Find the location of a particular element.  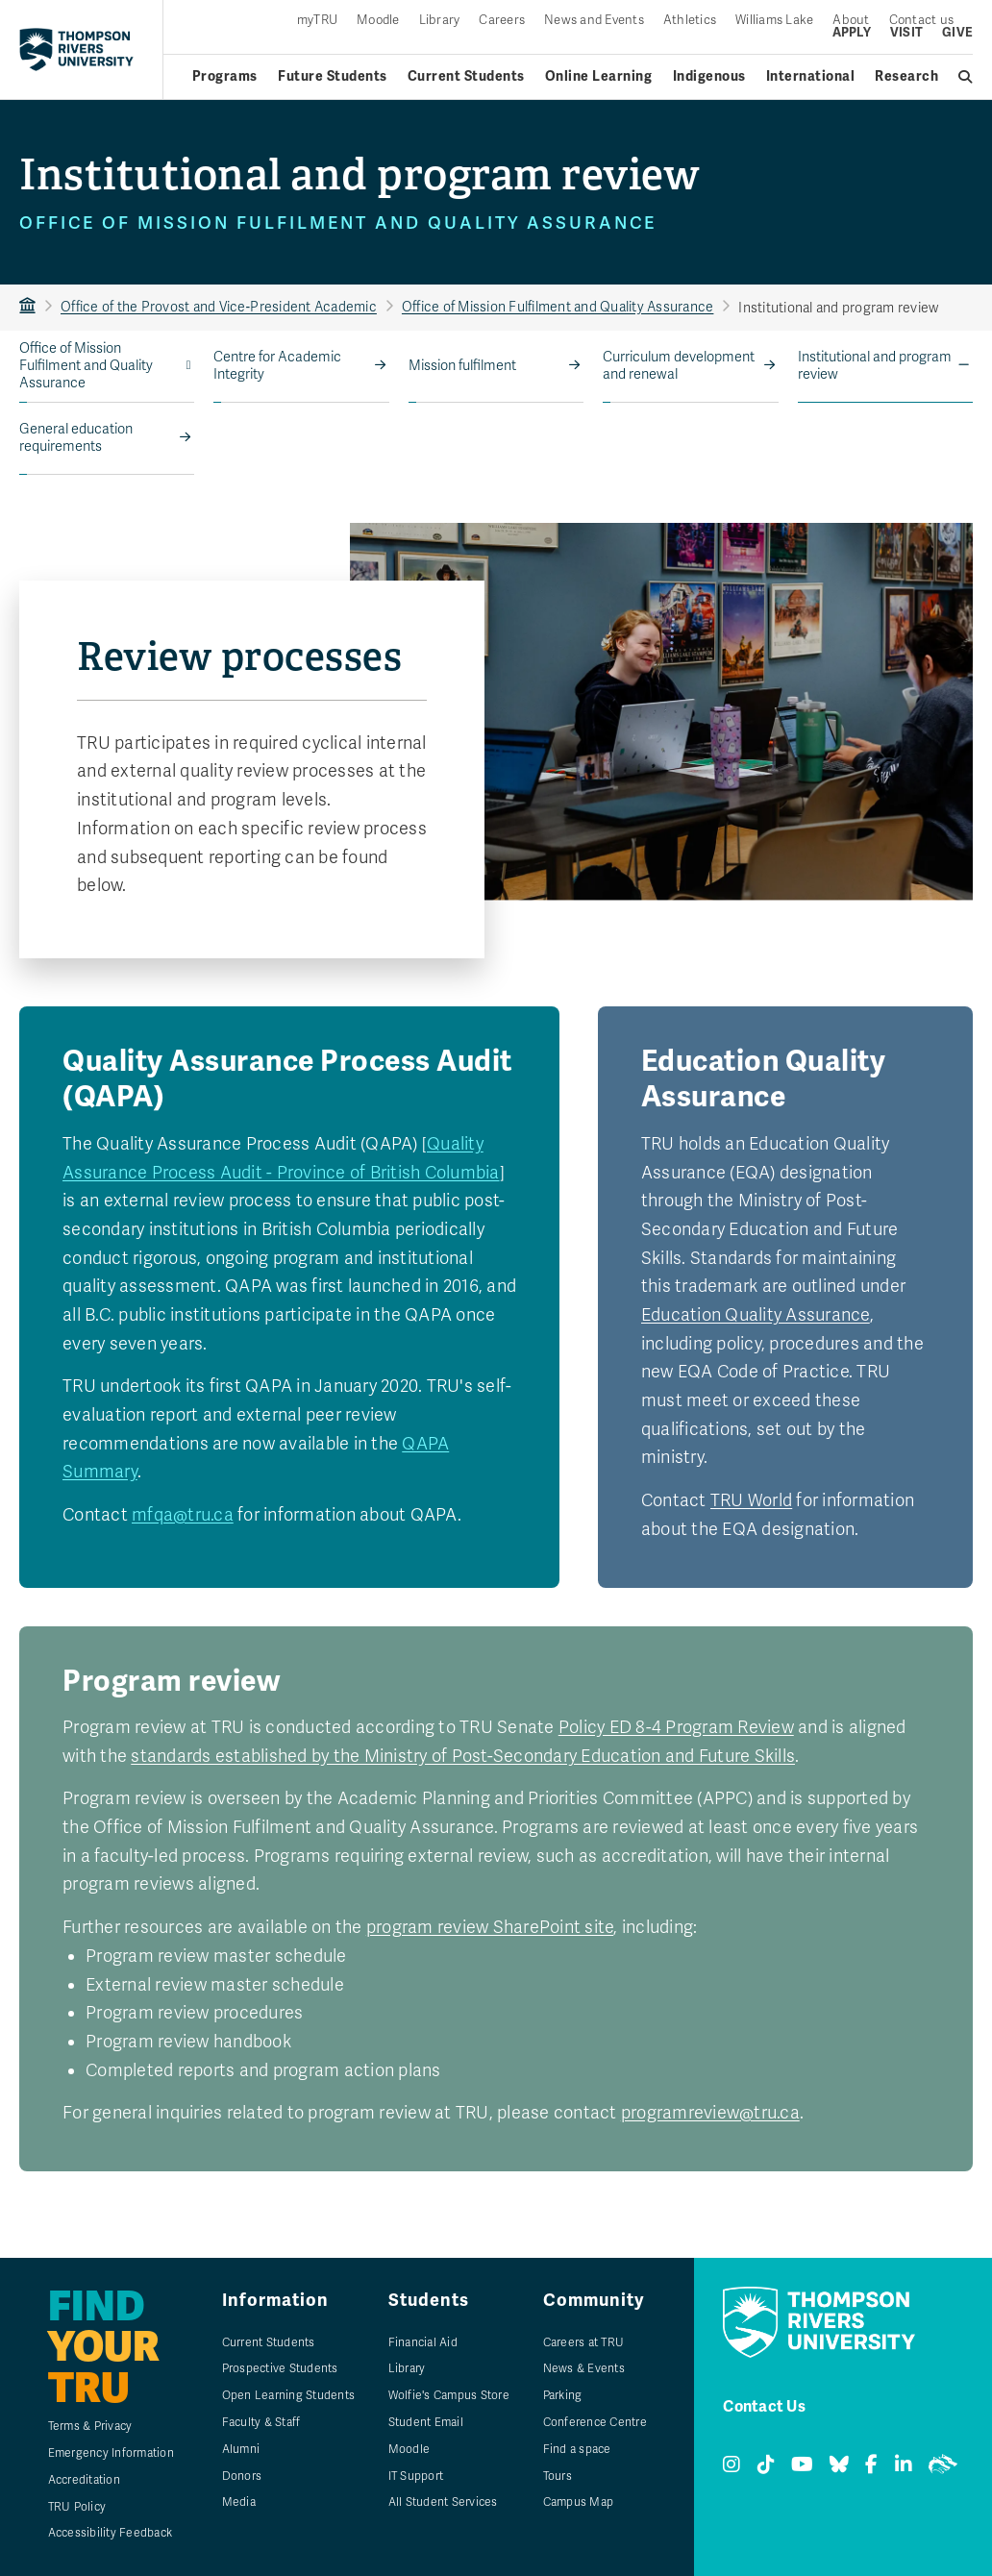

mfqa@tru.ca is located at coordinates (183, 1514).